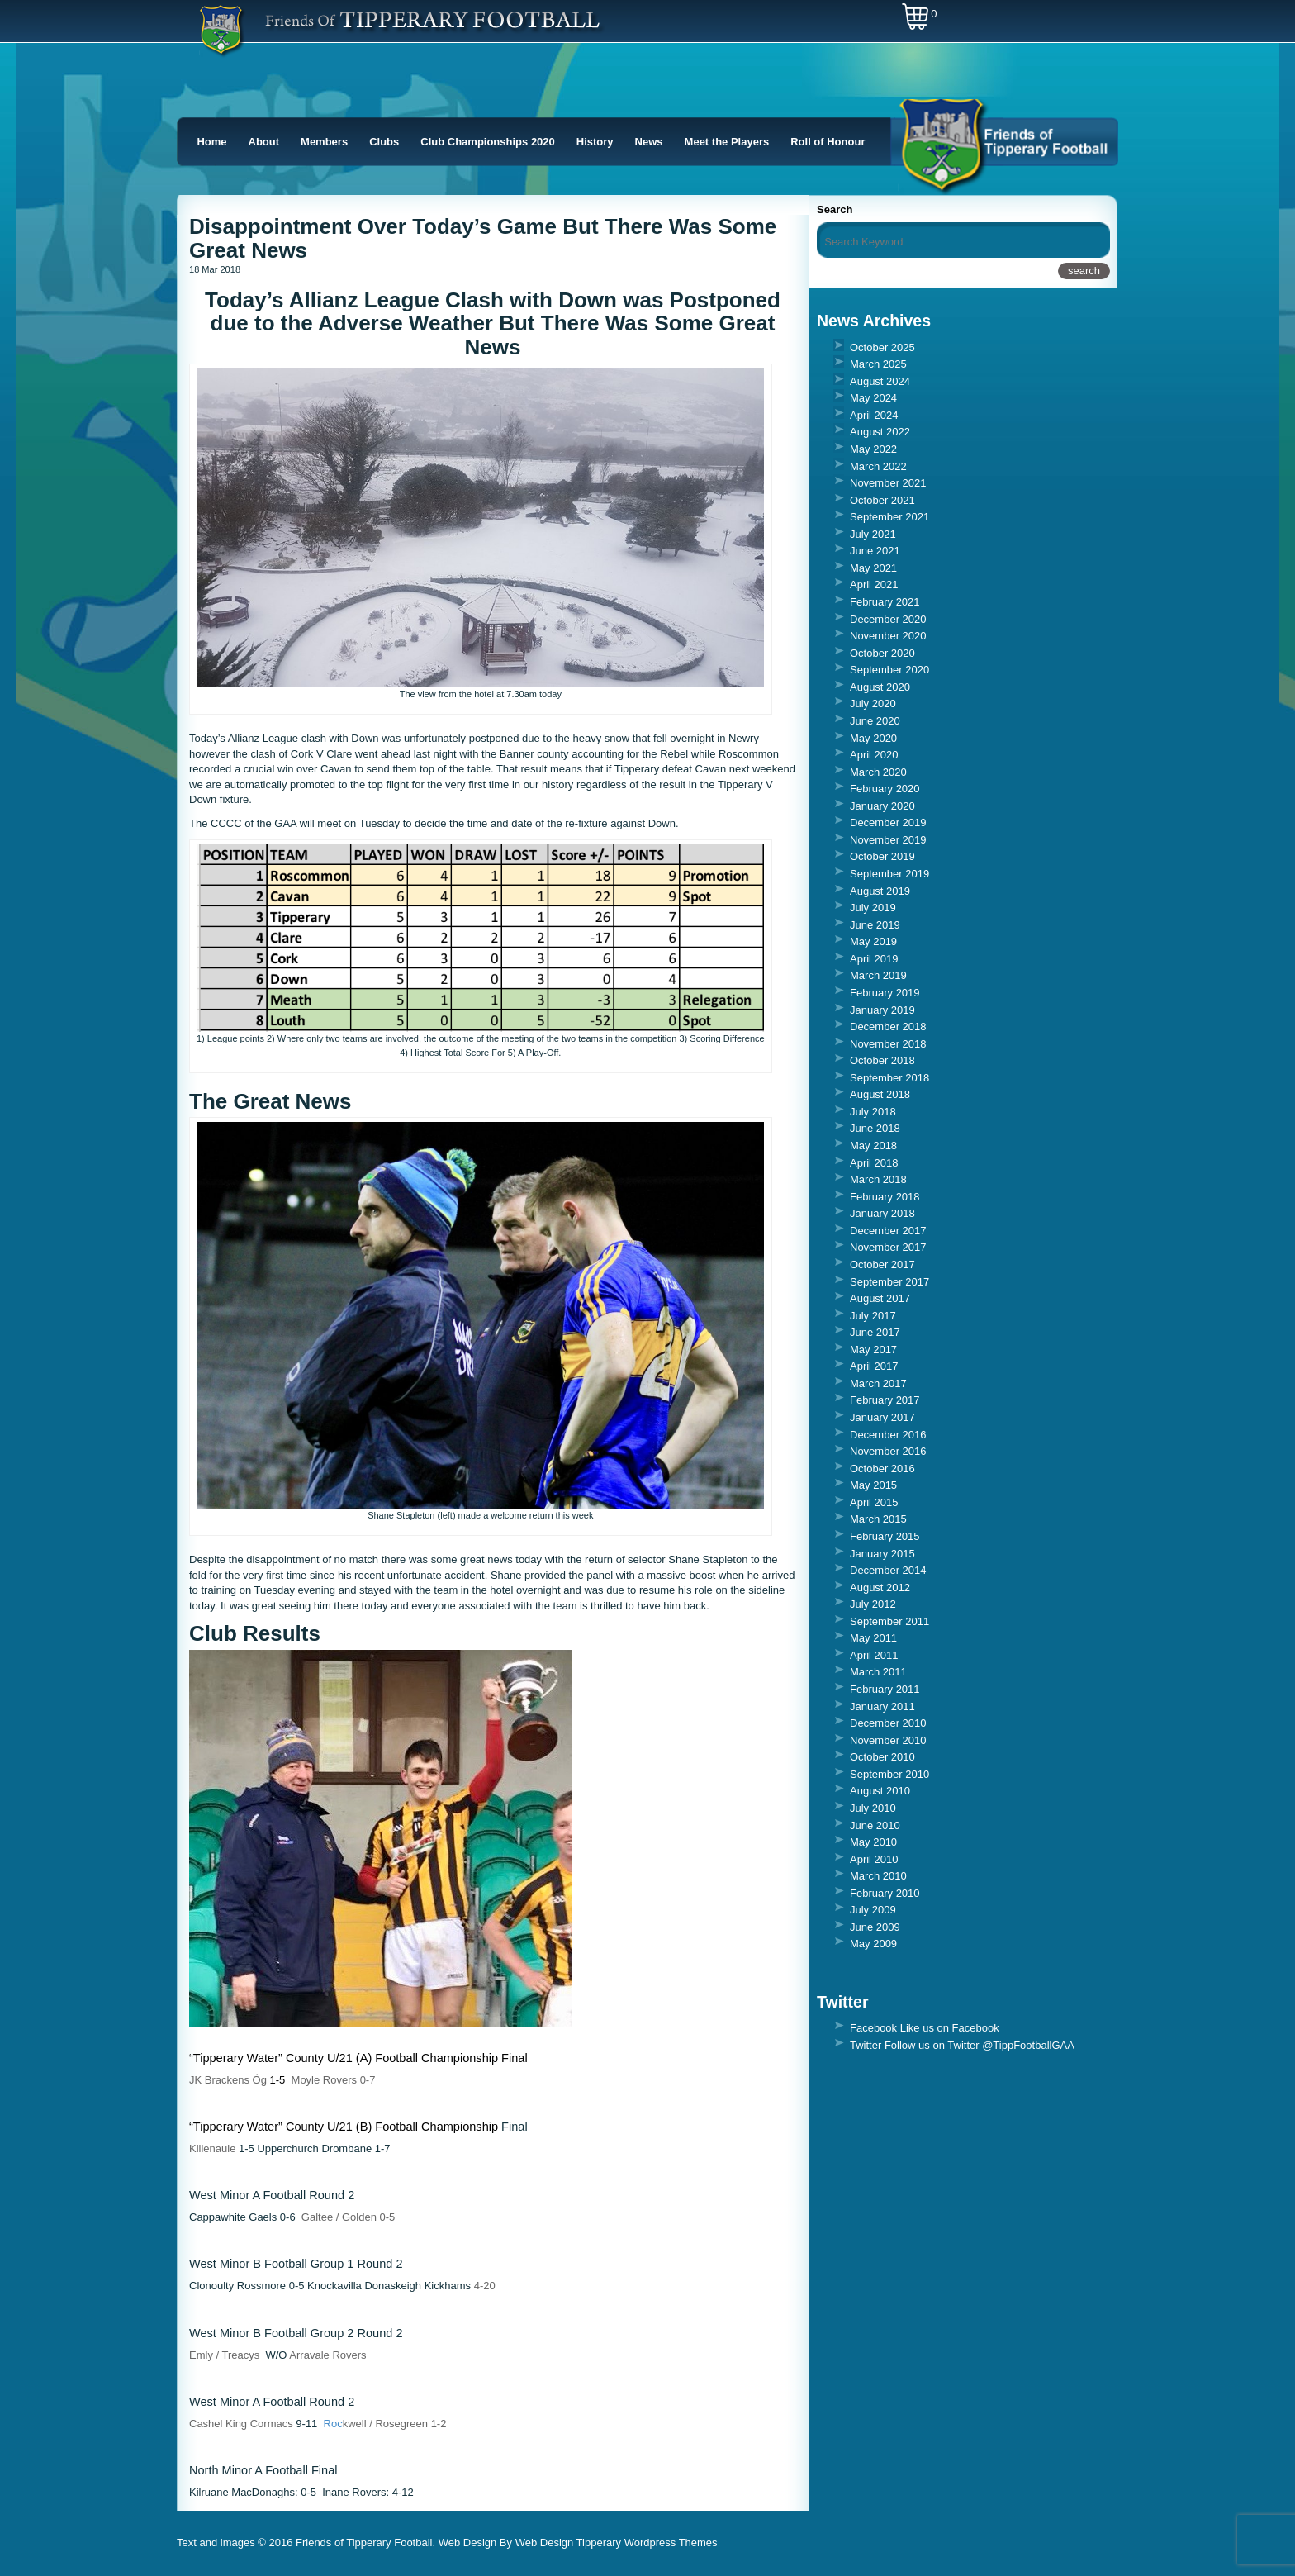 The width and height of the screenshot is (1295, 2576). I want to click on April 2021, so click(874, 584).